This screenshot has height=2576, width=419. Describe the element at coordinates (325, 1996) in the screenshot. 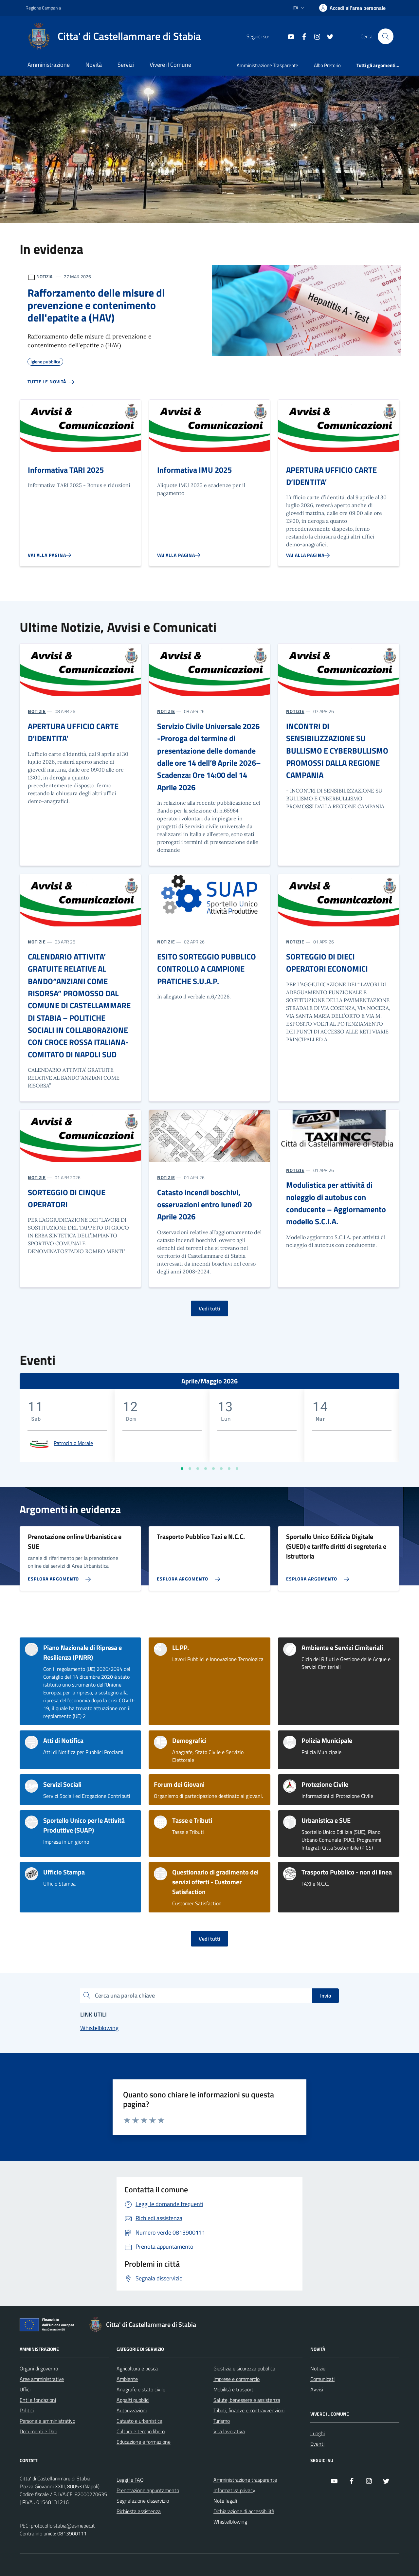

I see `Invio` at that location.